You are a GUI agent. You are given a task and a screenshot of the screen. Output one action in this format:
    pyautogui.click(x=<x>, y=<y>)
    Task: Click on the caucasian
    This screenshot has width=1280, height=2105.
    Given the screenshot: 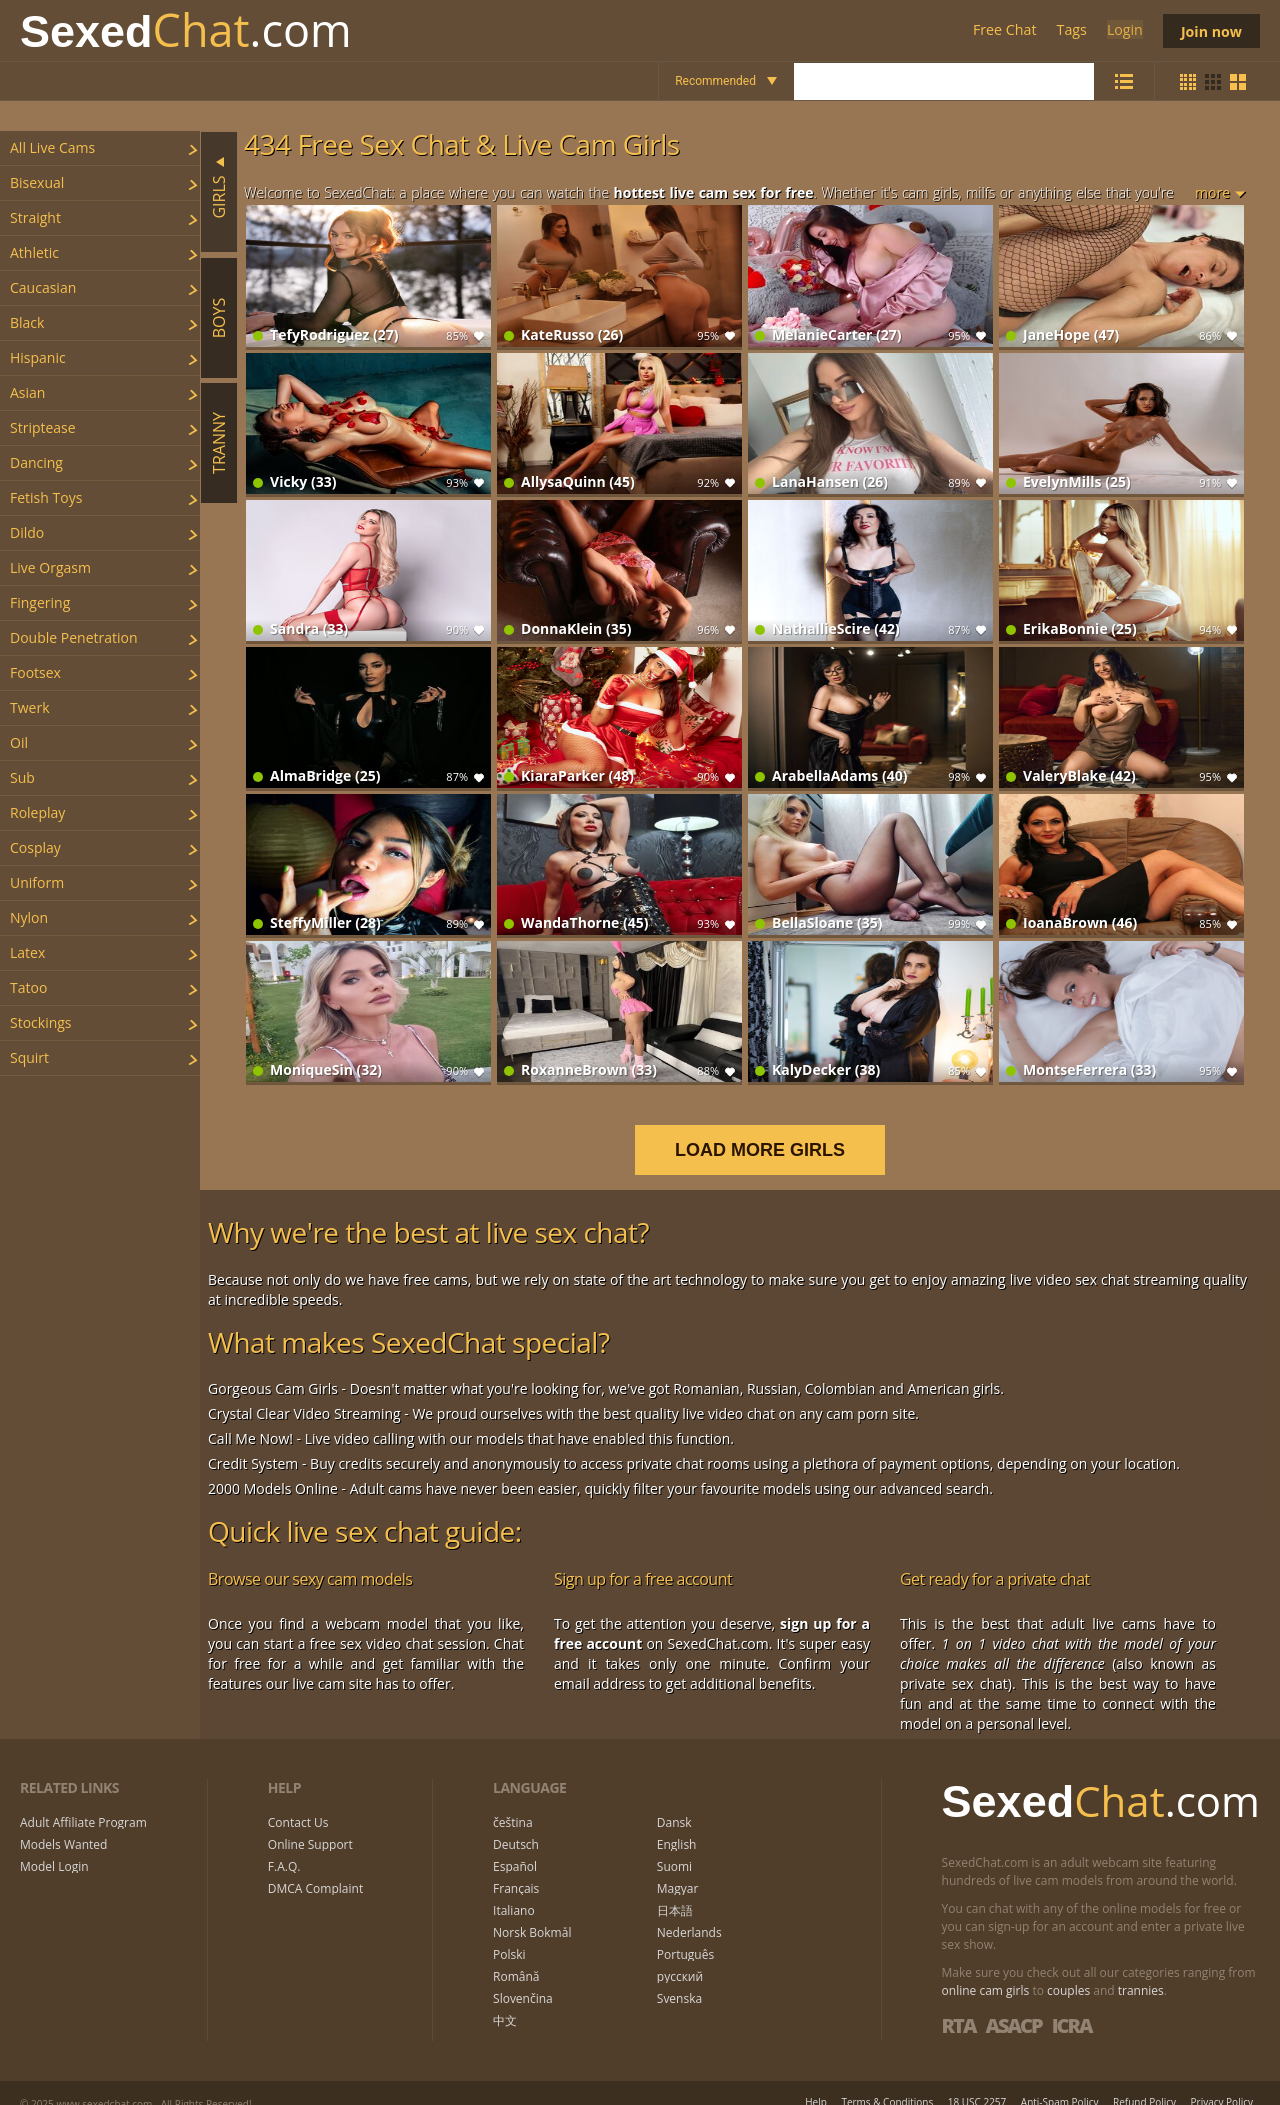 What is the action you would take?
    pyautogui.click(x=43, y=287)
    